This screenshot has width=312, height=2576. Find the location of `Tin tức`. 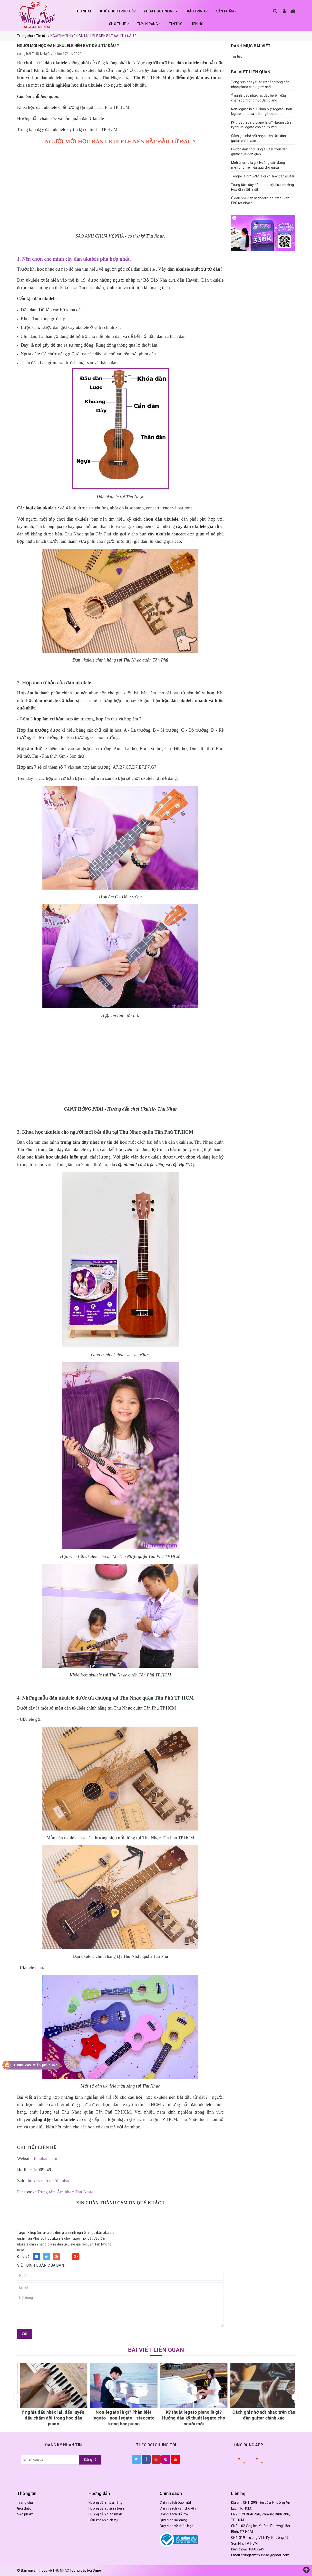

Tin tức is located at coordinates (236, 56).